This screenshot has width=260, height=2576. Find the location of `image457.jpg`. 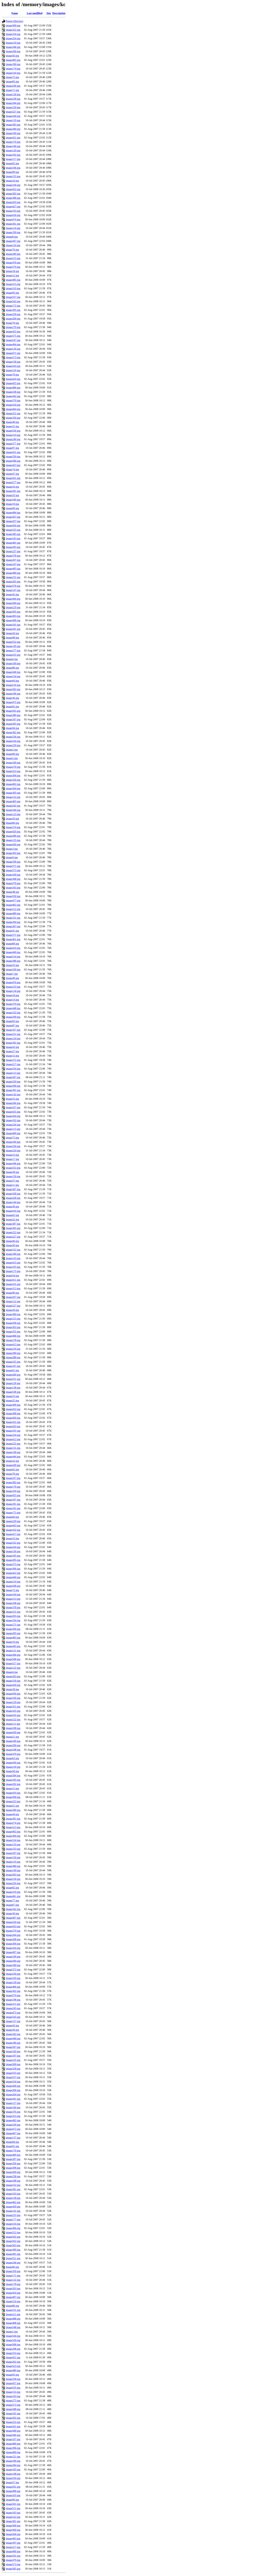

image457.jpg is located at coordinates (13, 2383).